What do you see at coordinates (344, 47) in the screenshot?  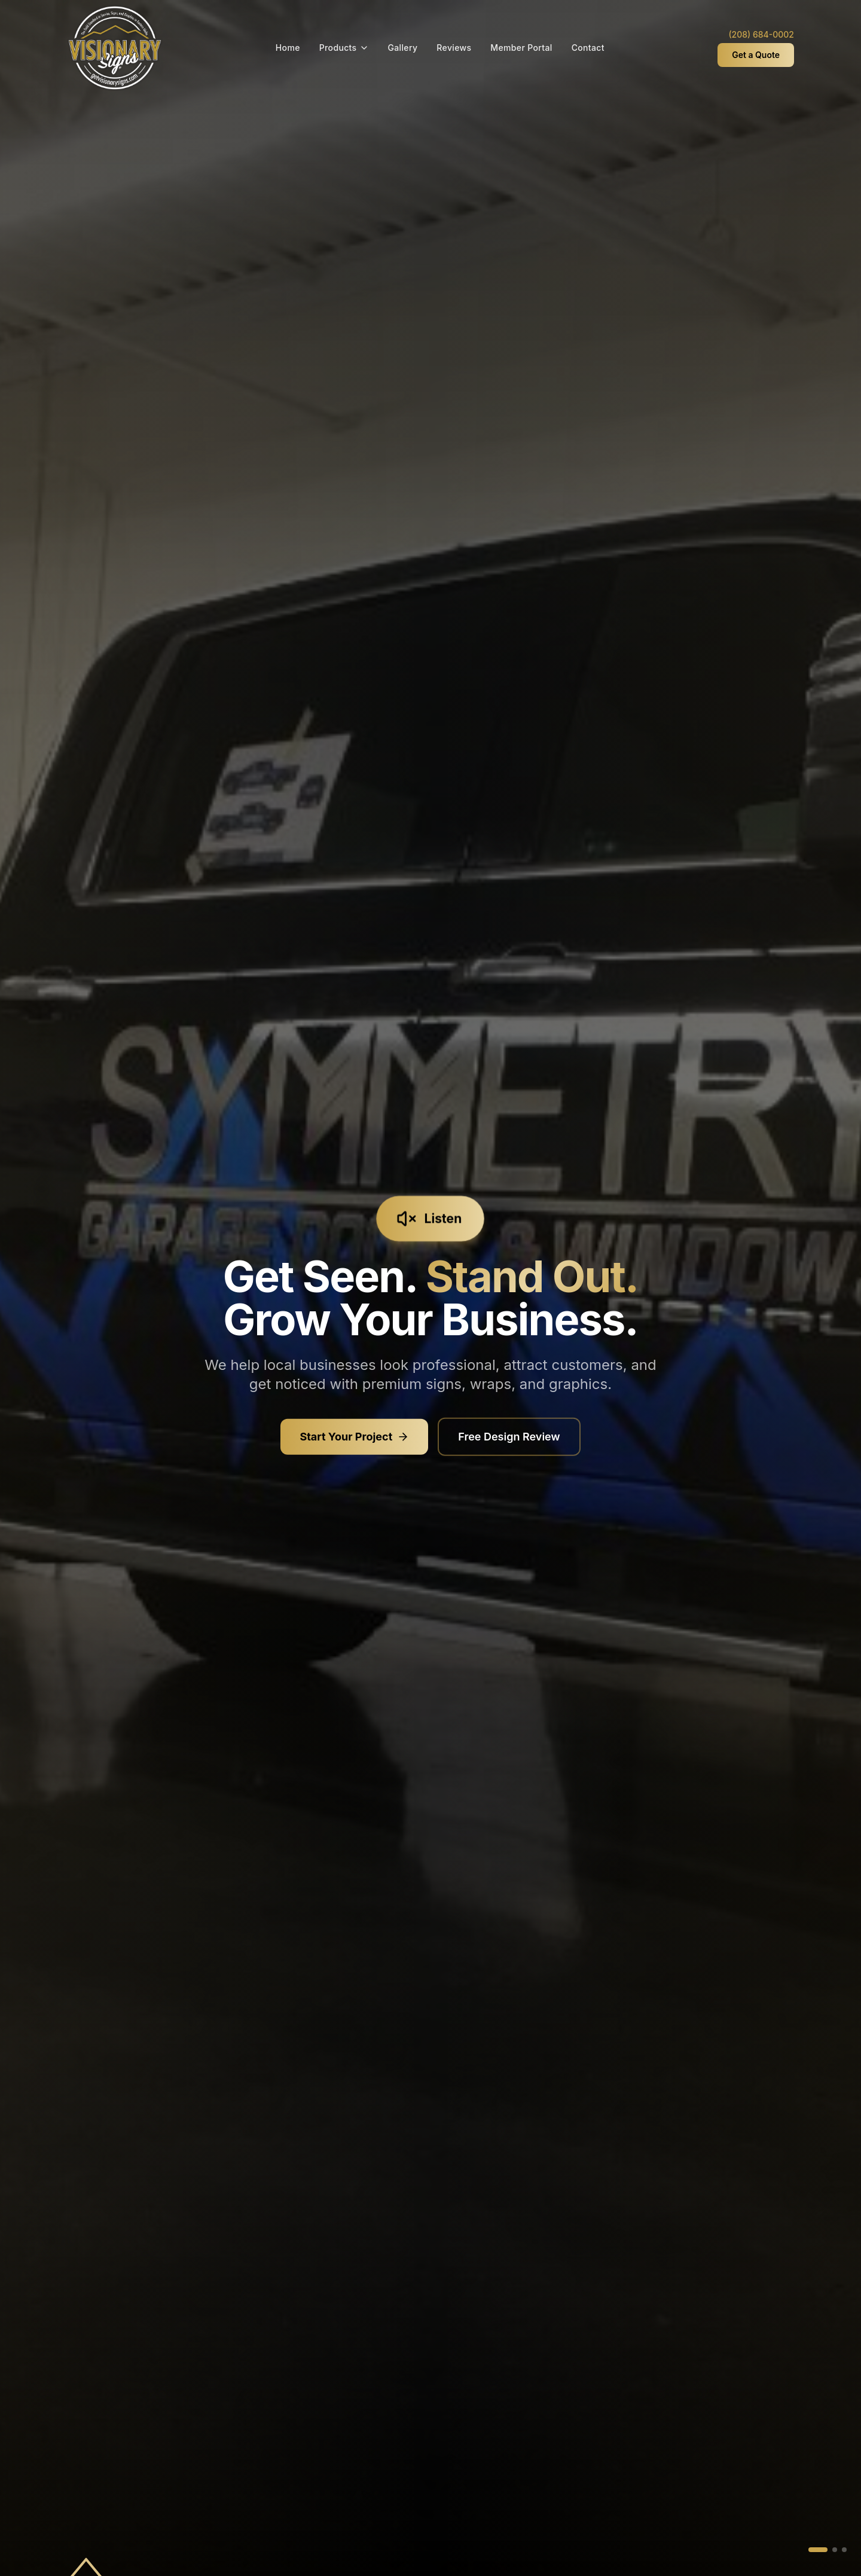 I see `Products` at bounding box center [344, 47].